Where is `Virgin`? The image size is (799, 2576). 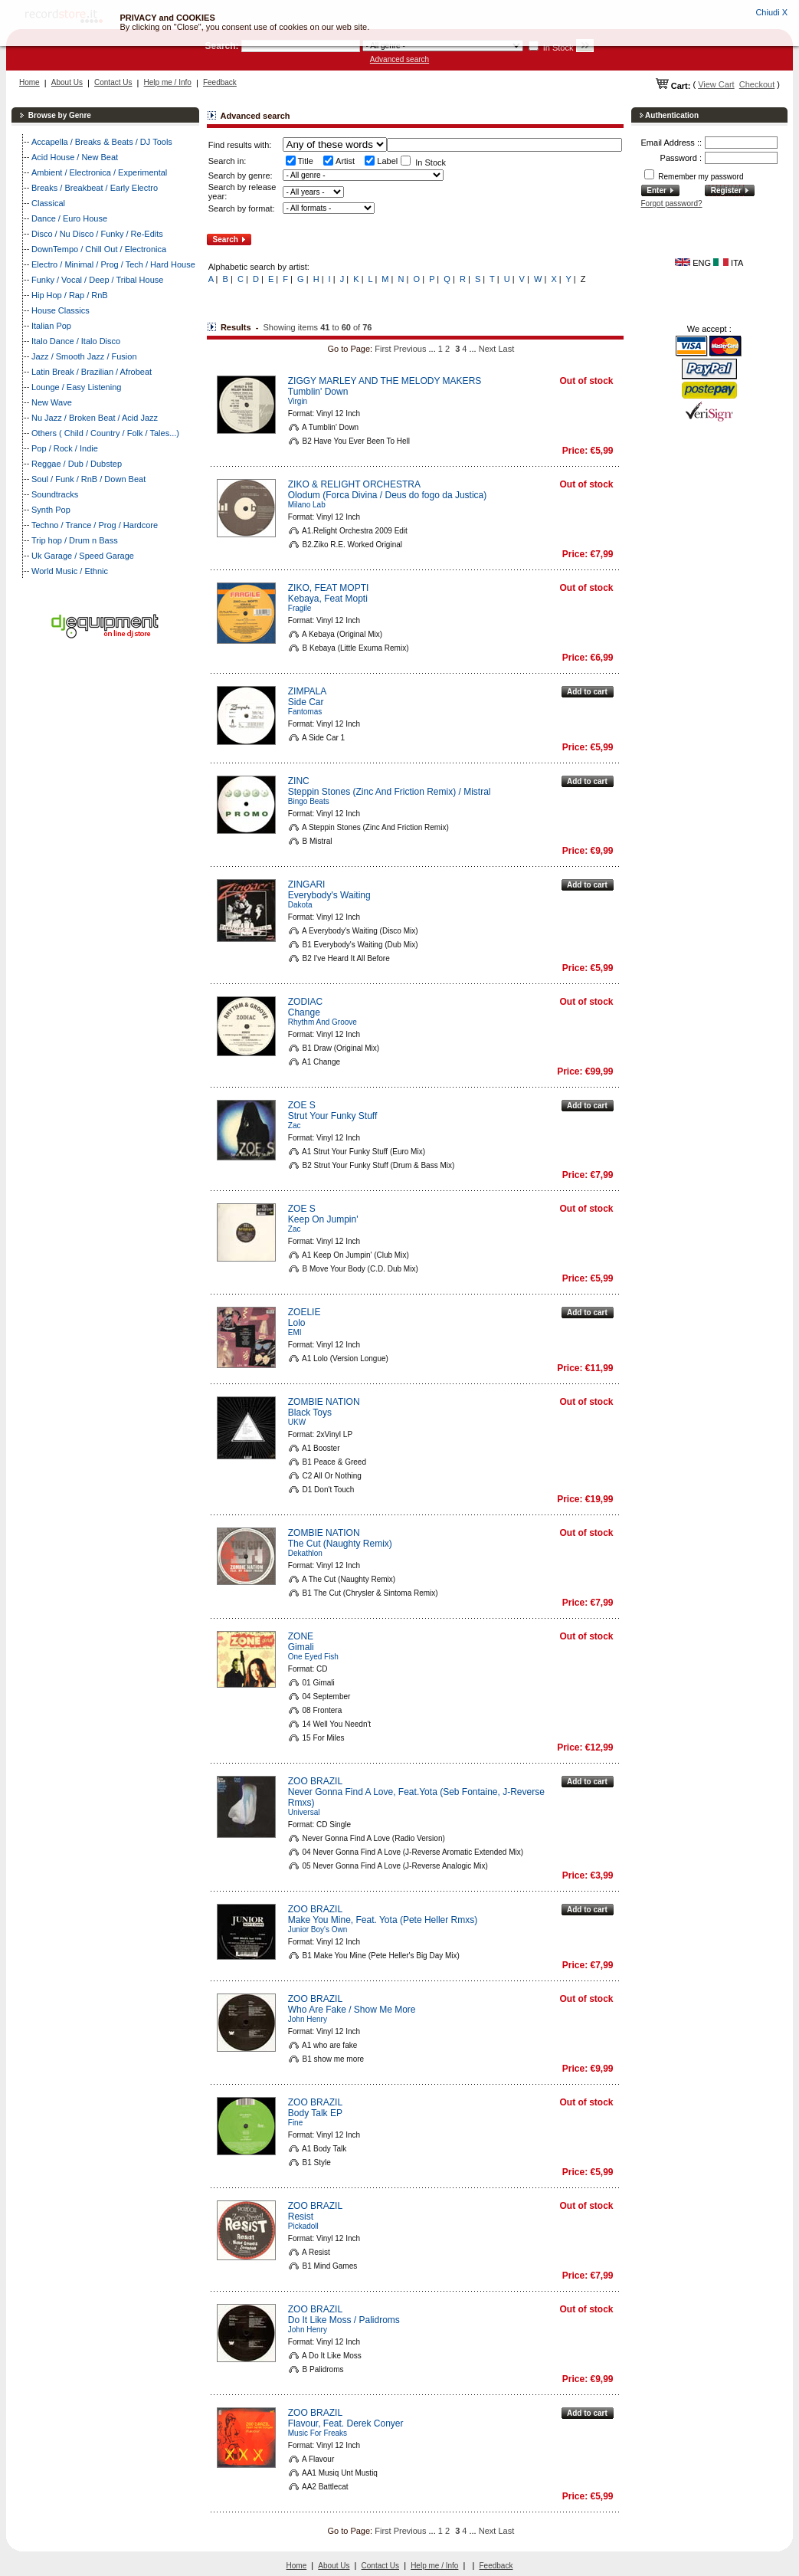 Virgin is located at coordinates (297, 401).